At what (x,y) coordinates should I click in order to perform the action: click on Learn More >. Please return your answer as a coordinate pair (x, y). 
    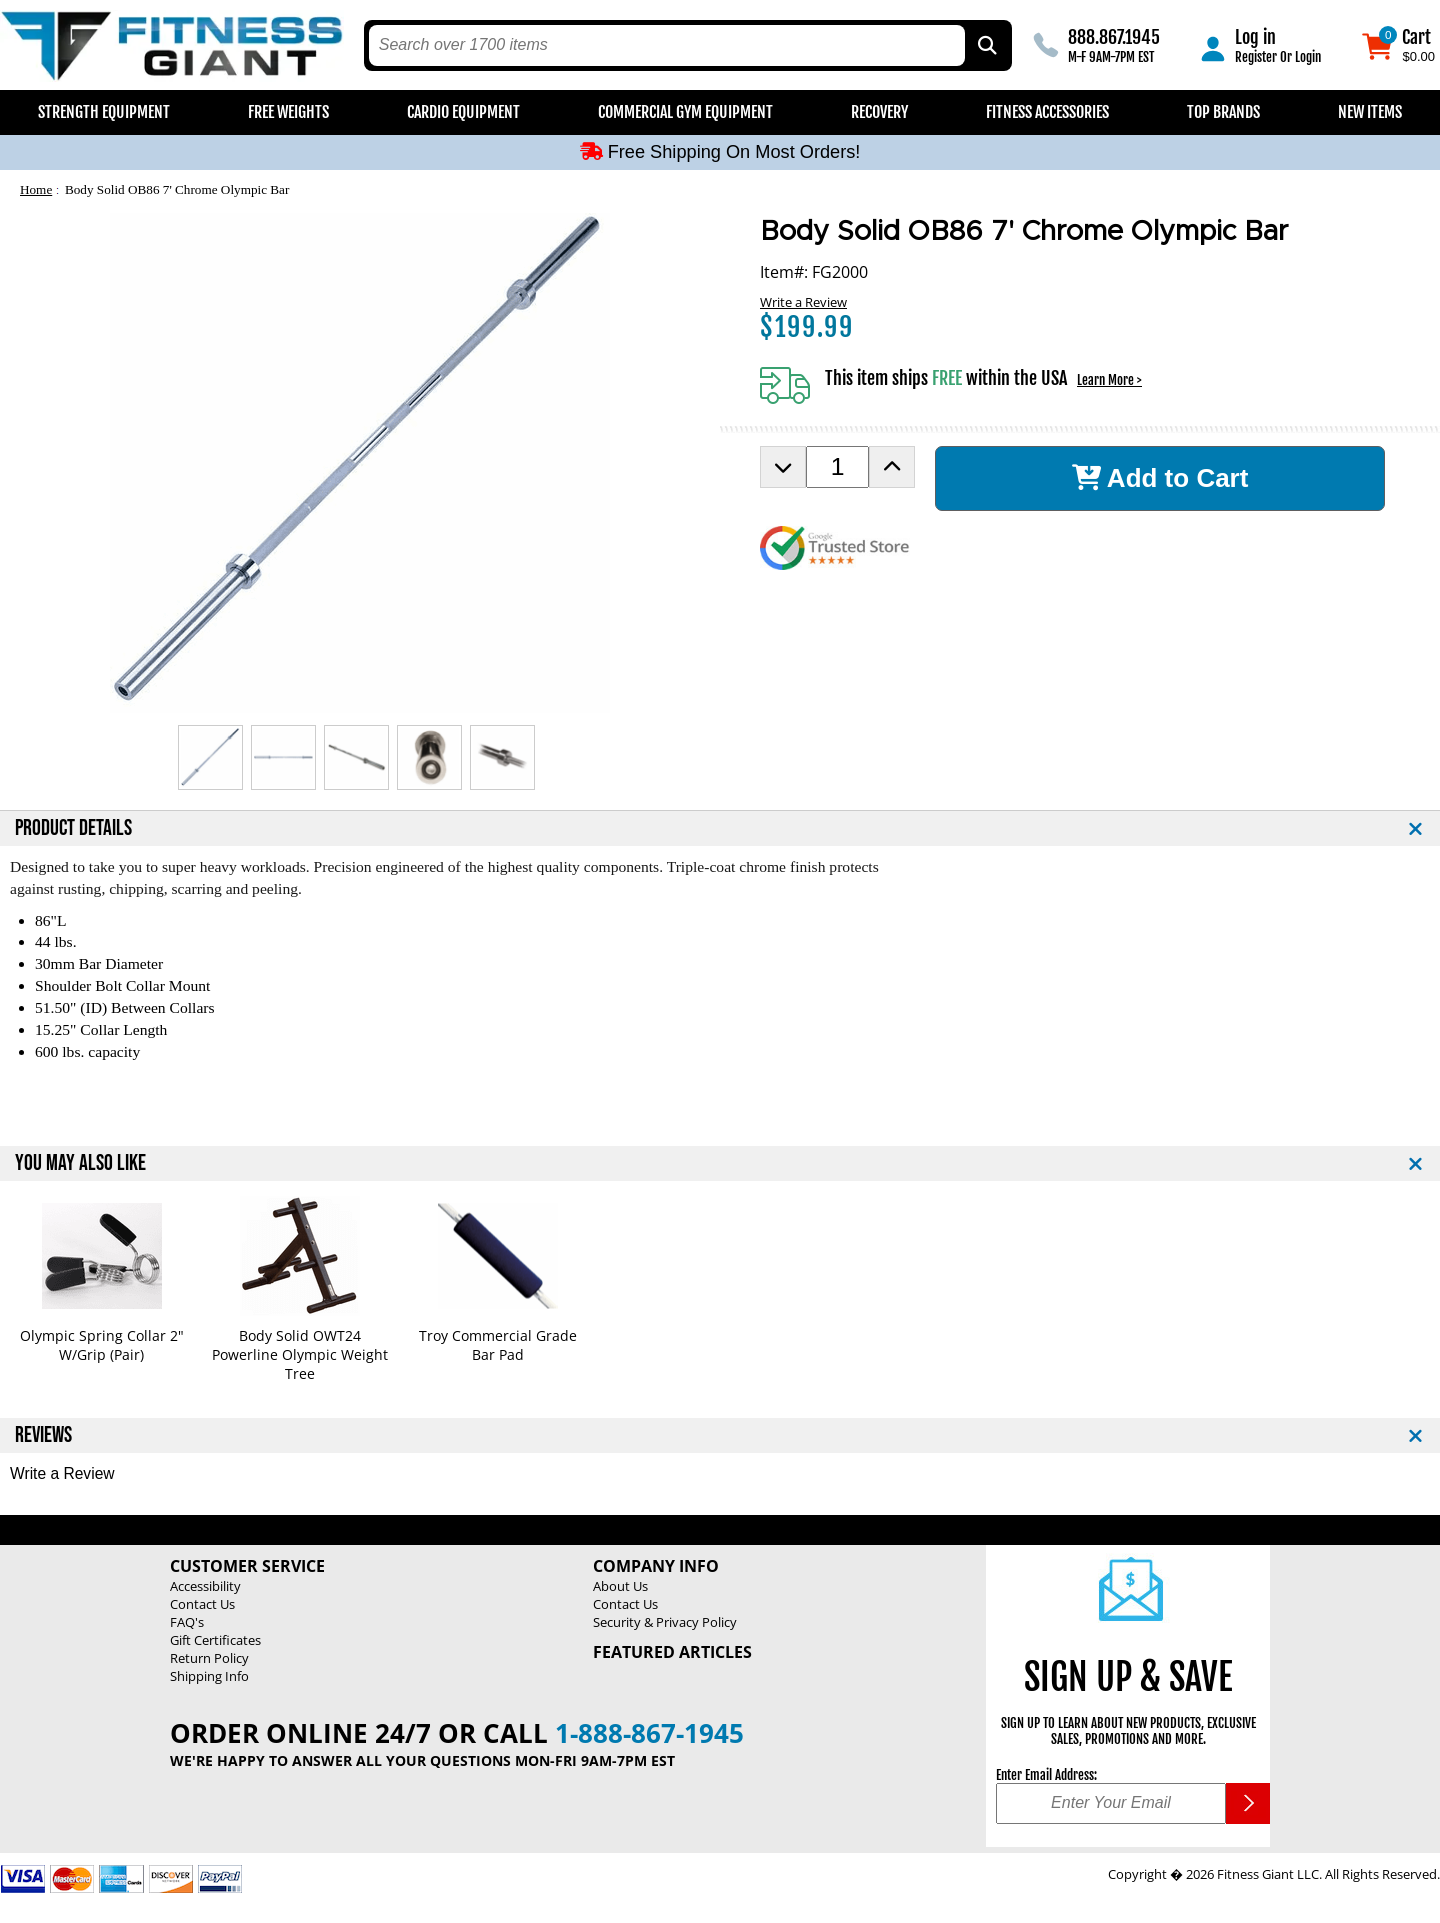
    Looking at the image, I should click on (1109, 380).